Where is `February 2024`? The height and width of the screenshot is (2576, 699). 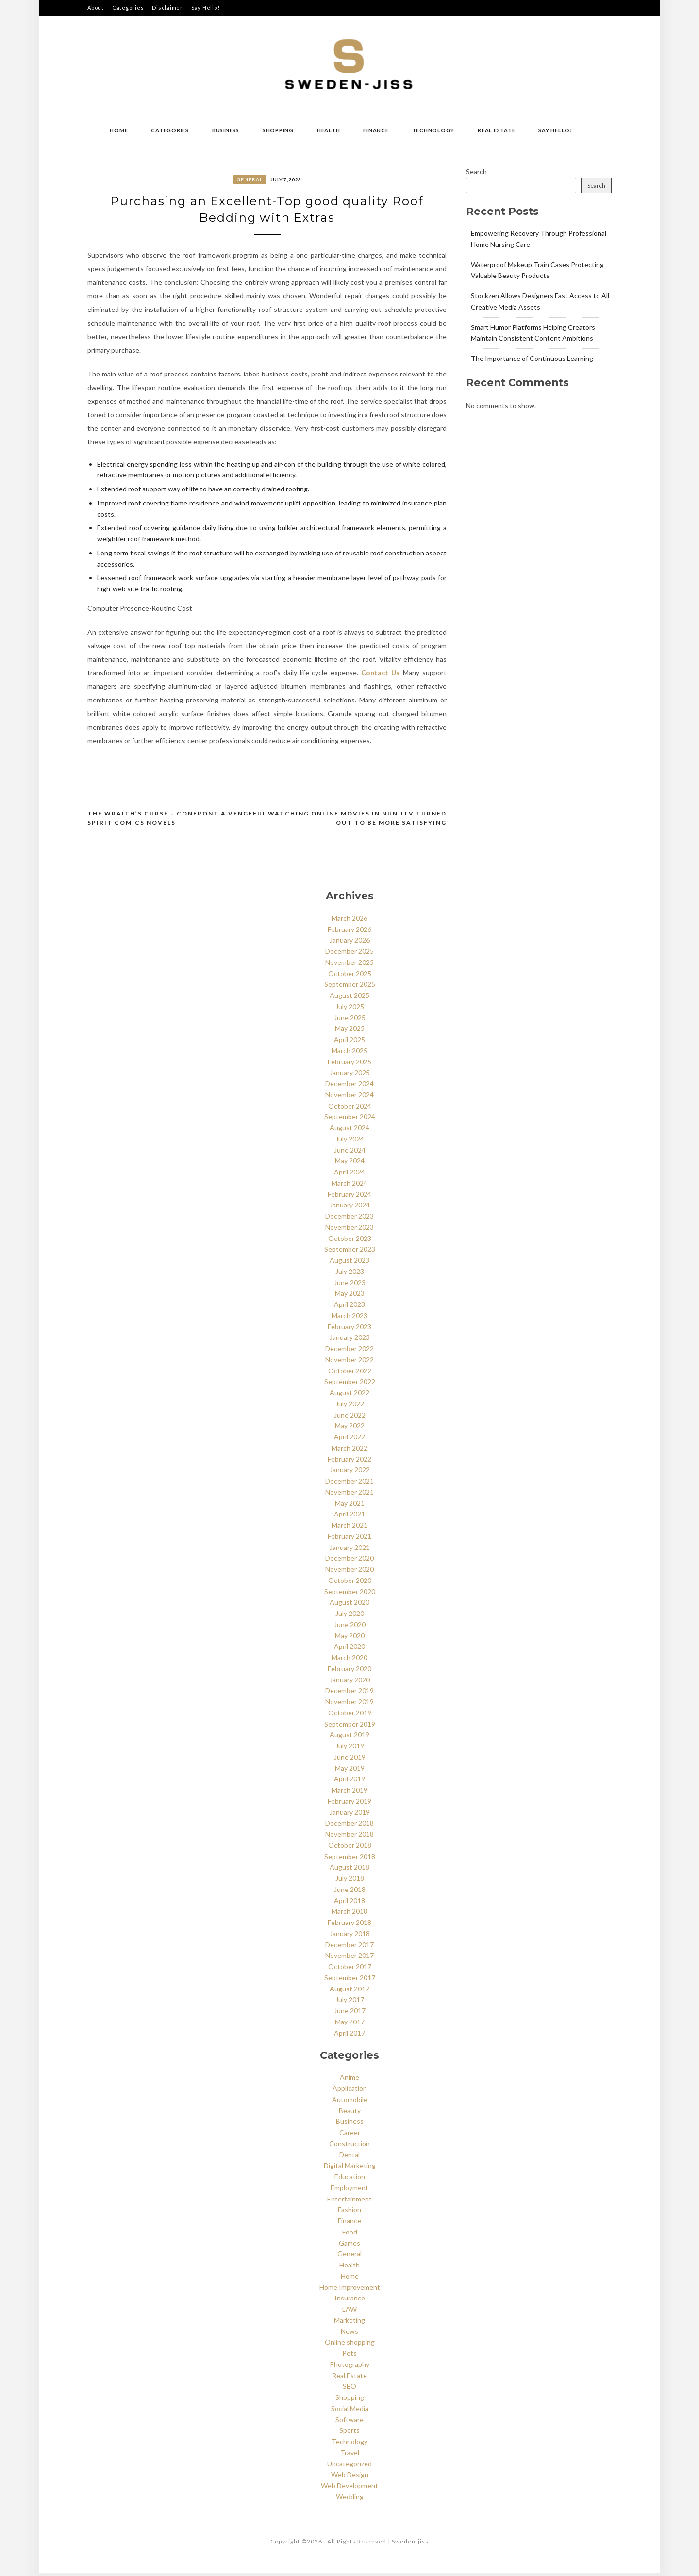 February 2024 is located at coordinates (349, 1197).